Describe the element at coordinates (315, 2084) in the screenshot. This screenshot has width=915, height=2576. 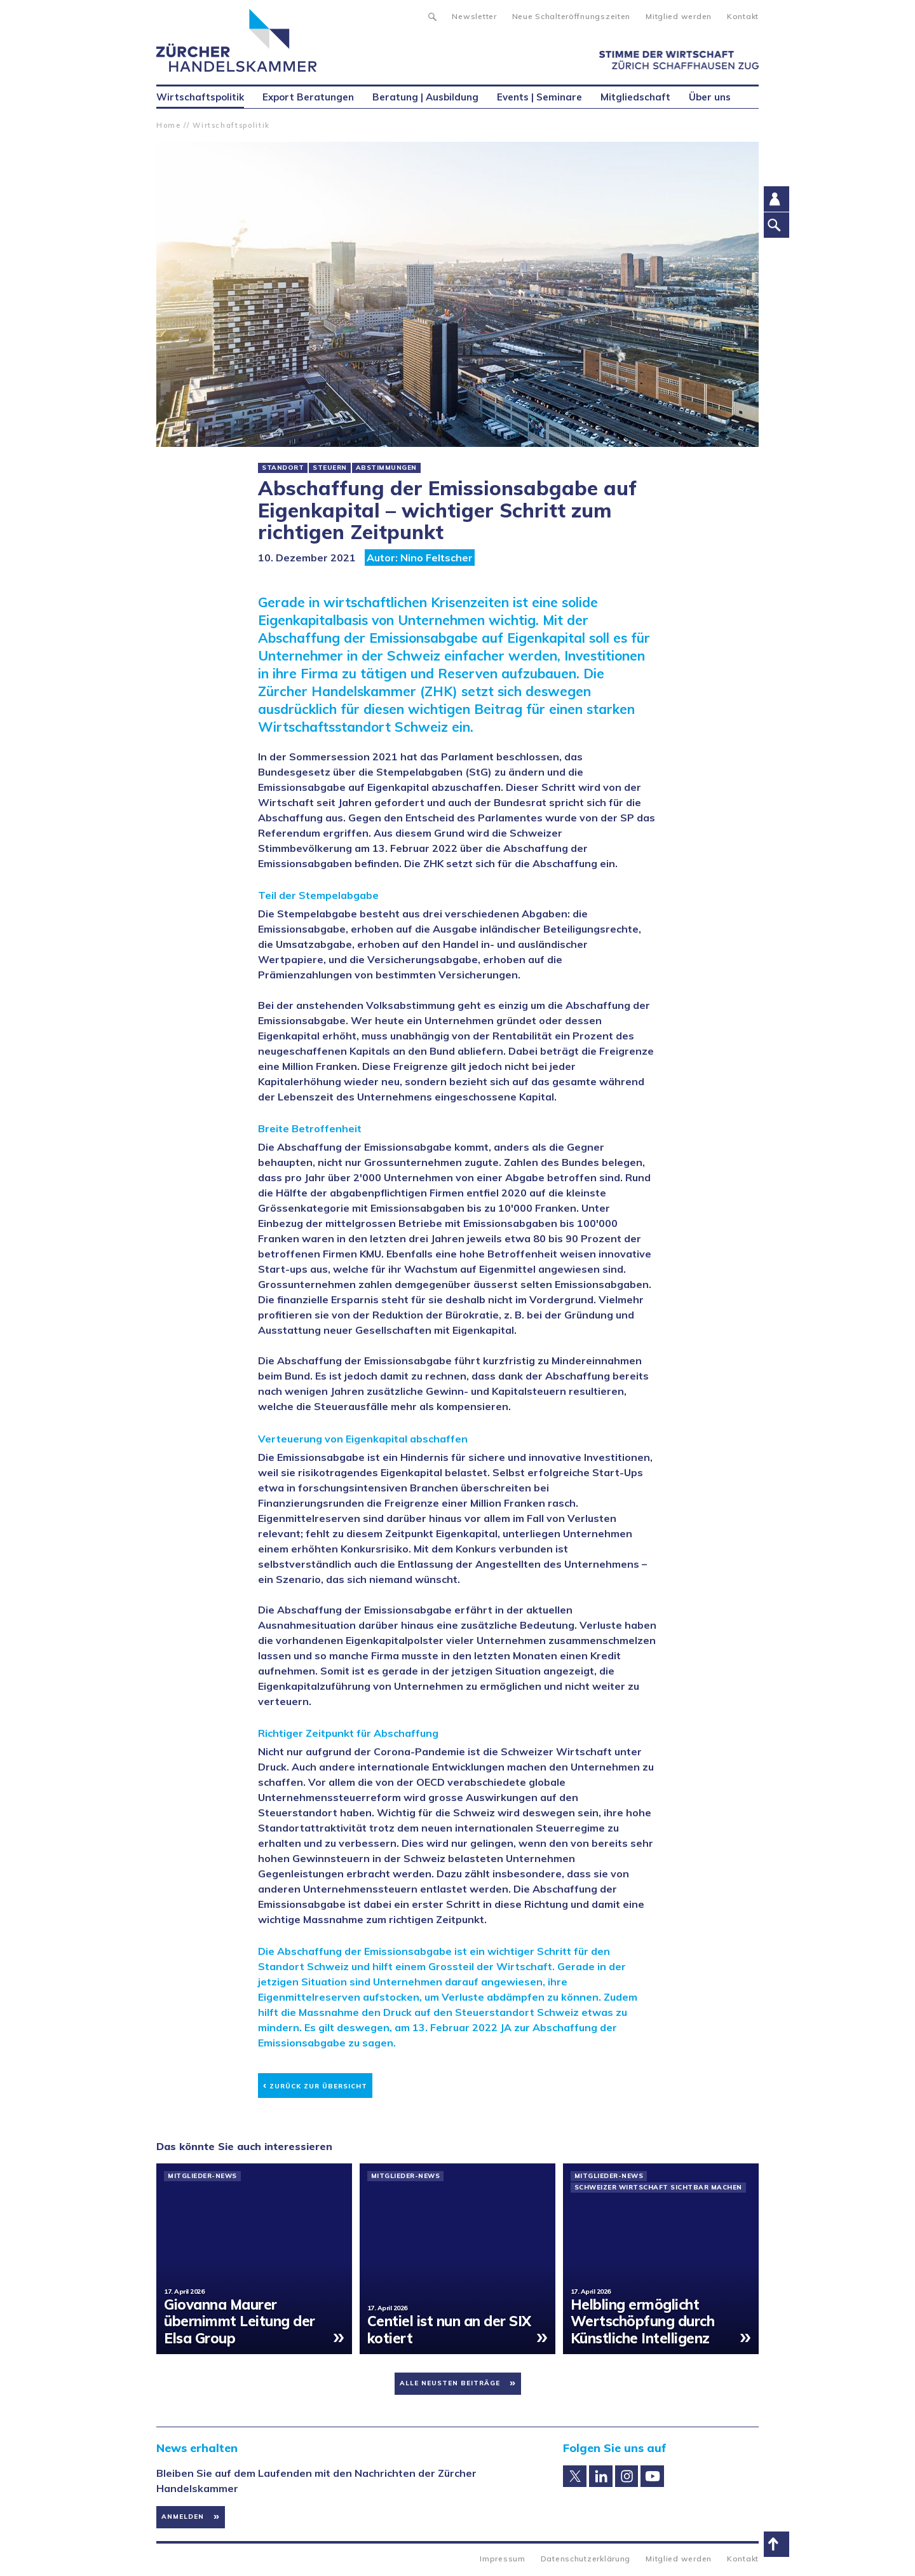
I see `Zurück zur Übersicht` at that location.